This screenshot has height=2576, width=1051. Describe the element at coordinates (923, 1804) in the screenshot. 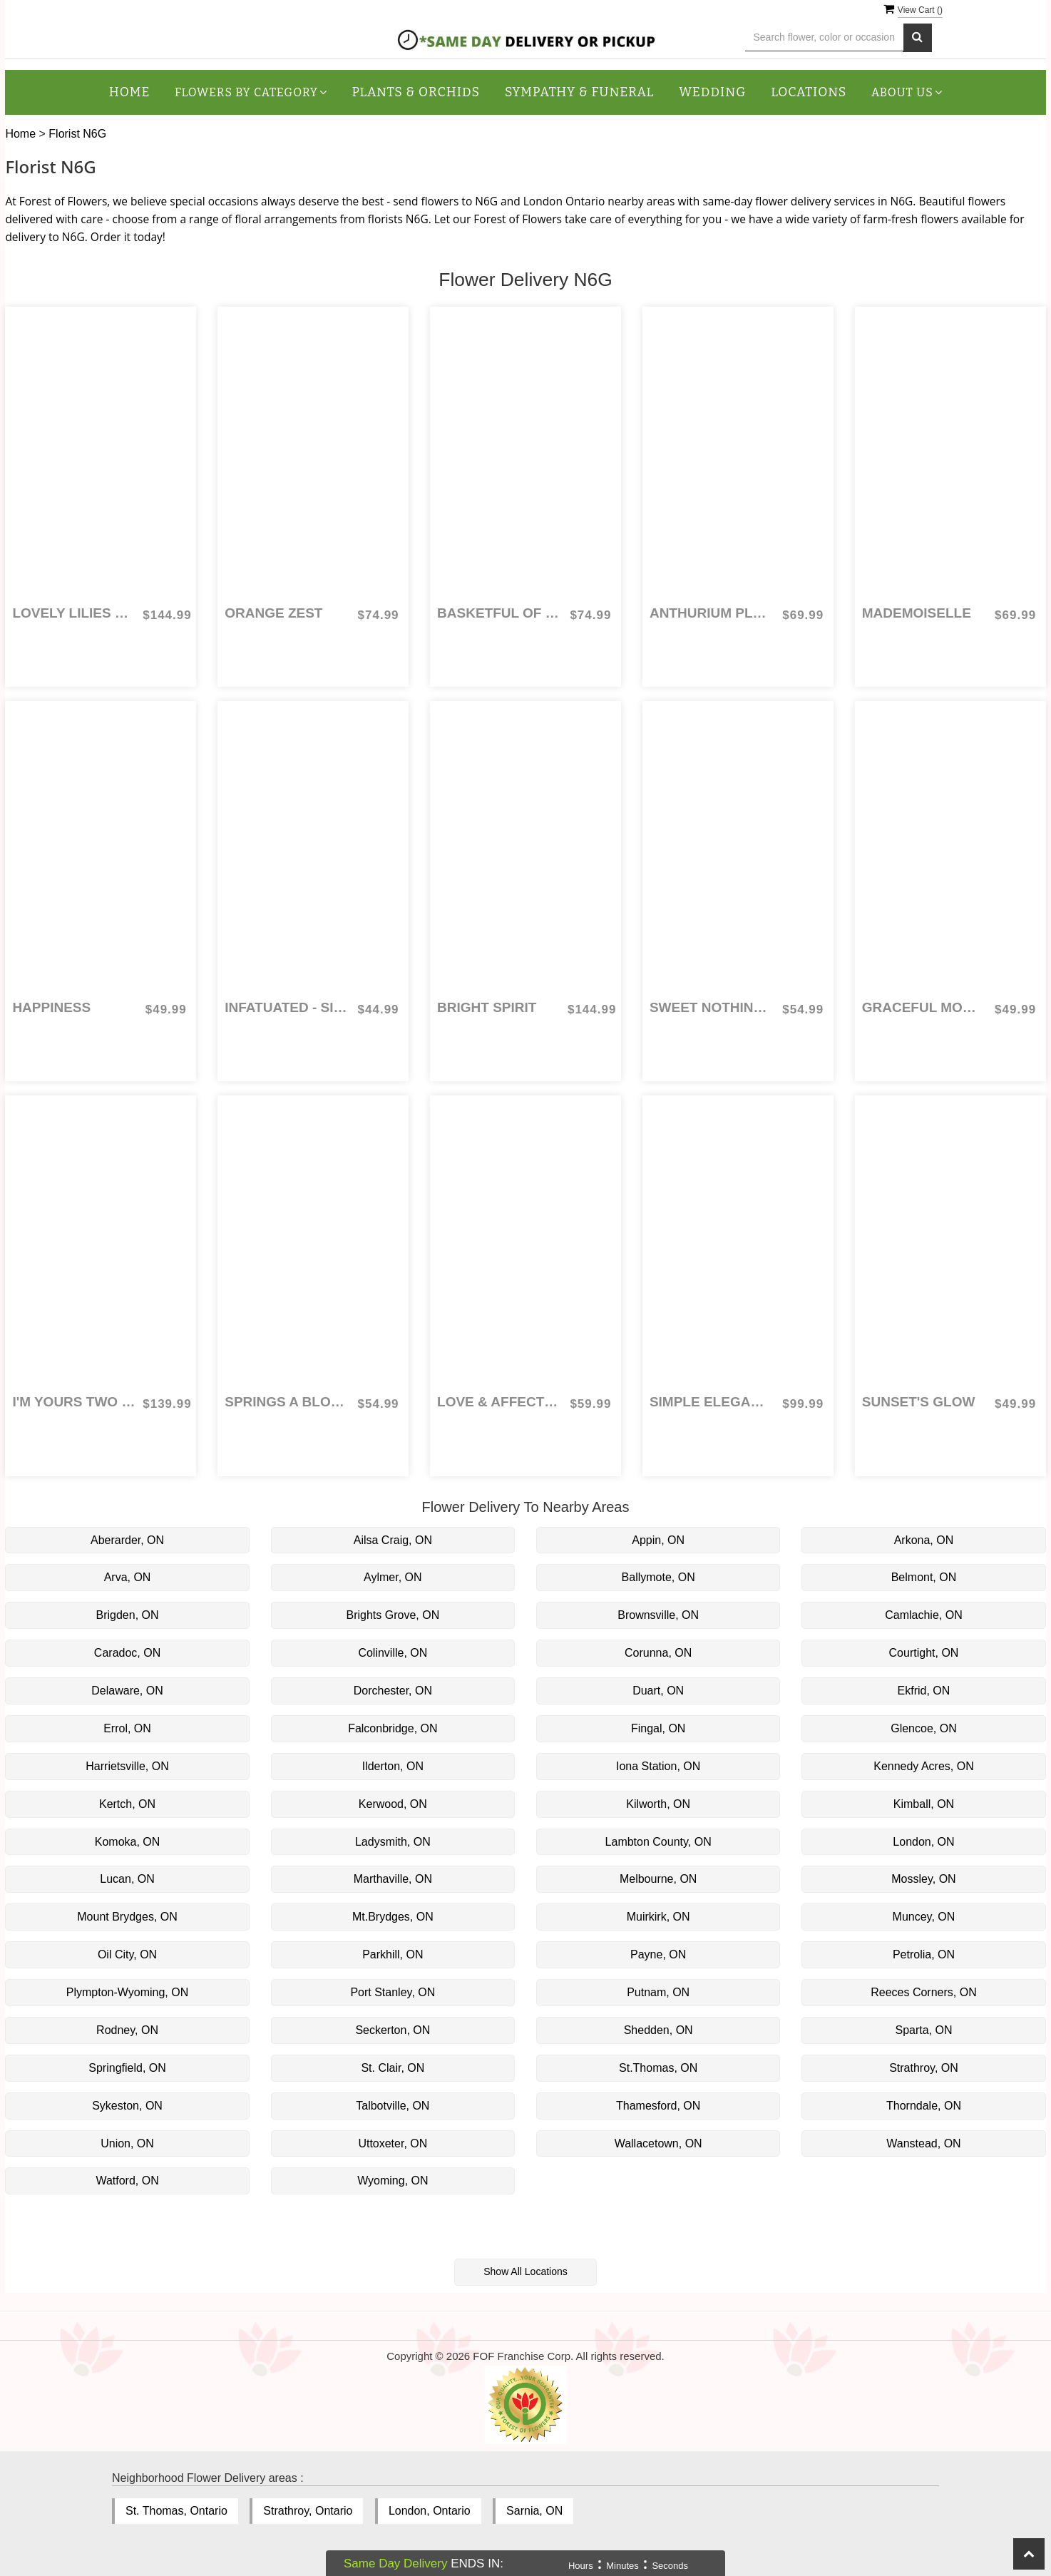

I see `Kimball, ON` at that location.